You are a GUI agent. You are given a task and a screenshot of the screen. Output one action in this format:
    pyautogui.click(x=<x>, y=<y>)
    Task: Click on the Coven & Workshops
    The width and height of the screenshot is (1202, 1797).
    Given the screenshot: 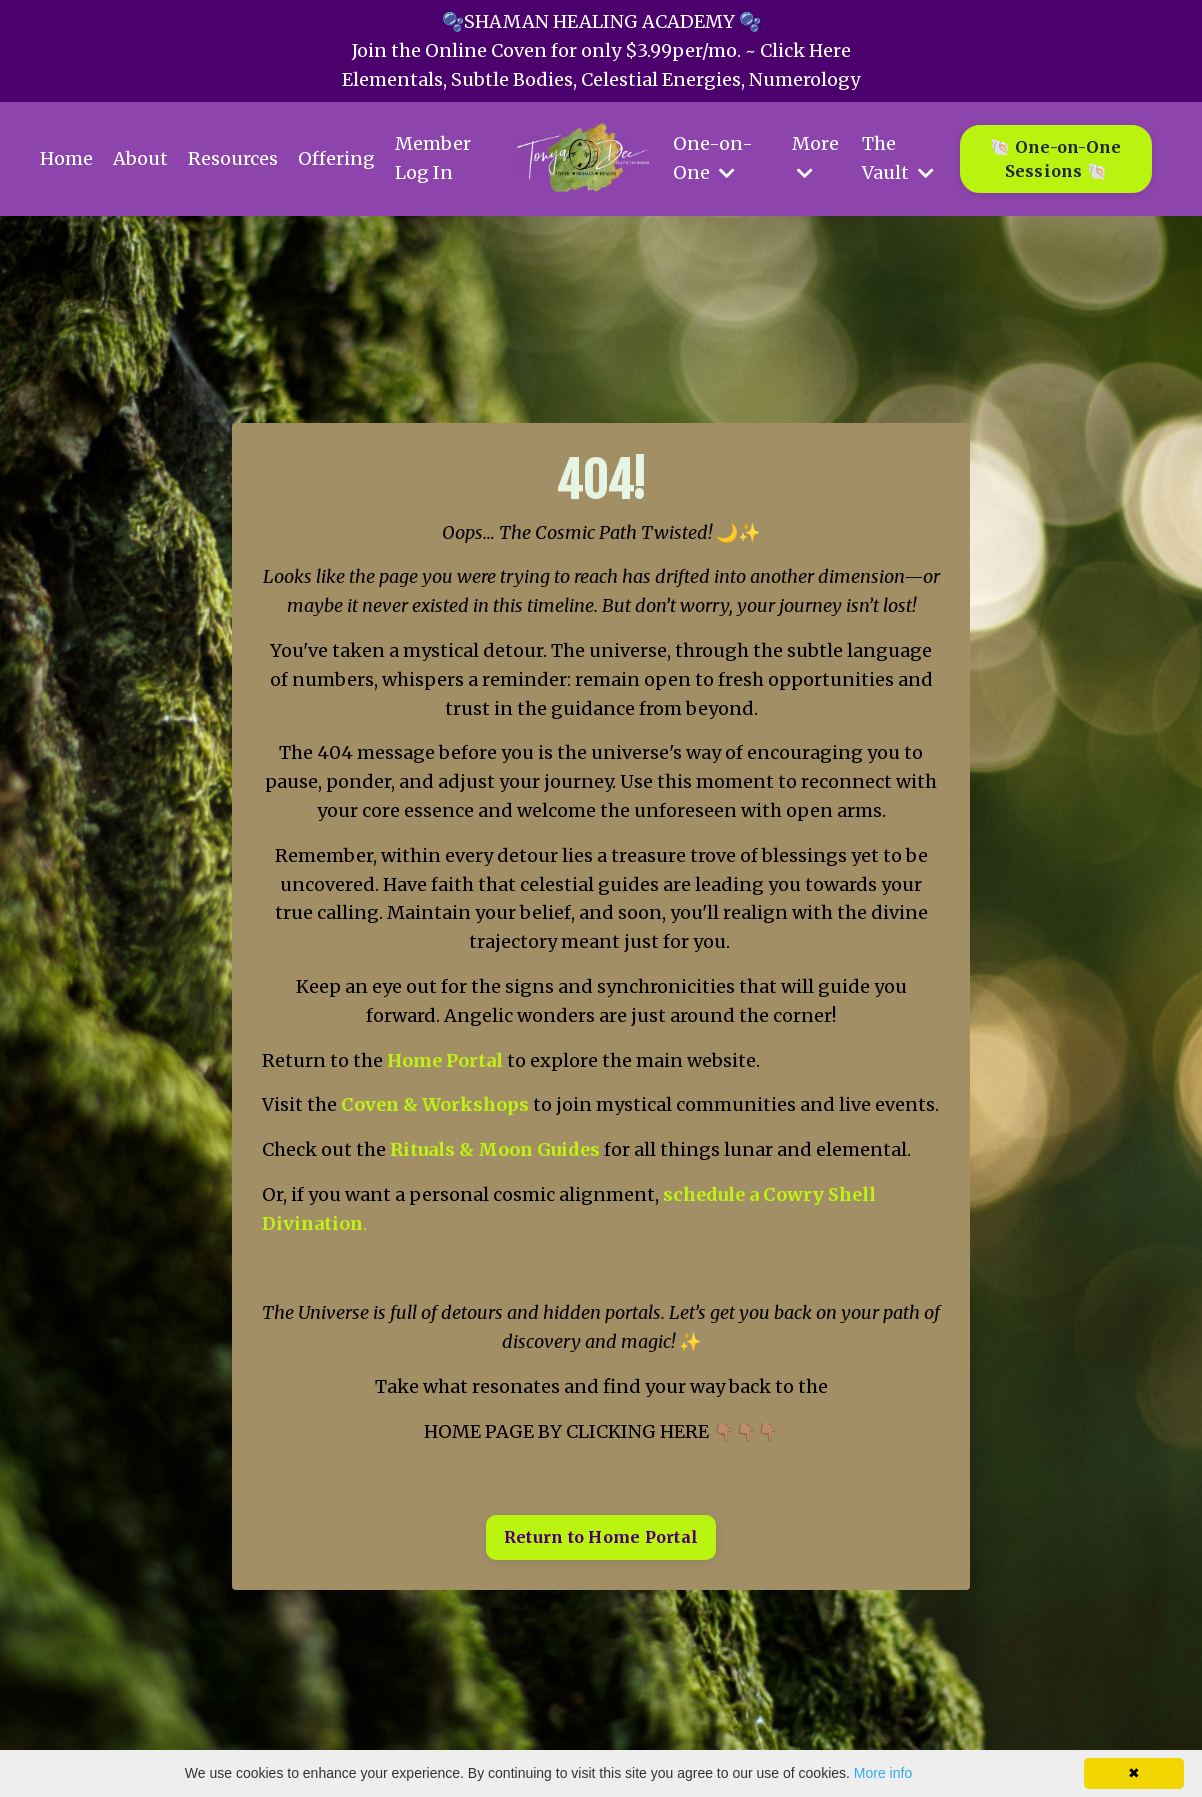 What is the action you would take?
    pyautogui.click(x=435, y=1104)
    